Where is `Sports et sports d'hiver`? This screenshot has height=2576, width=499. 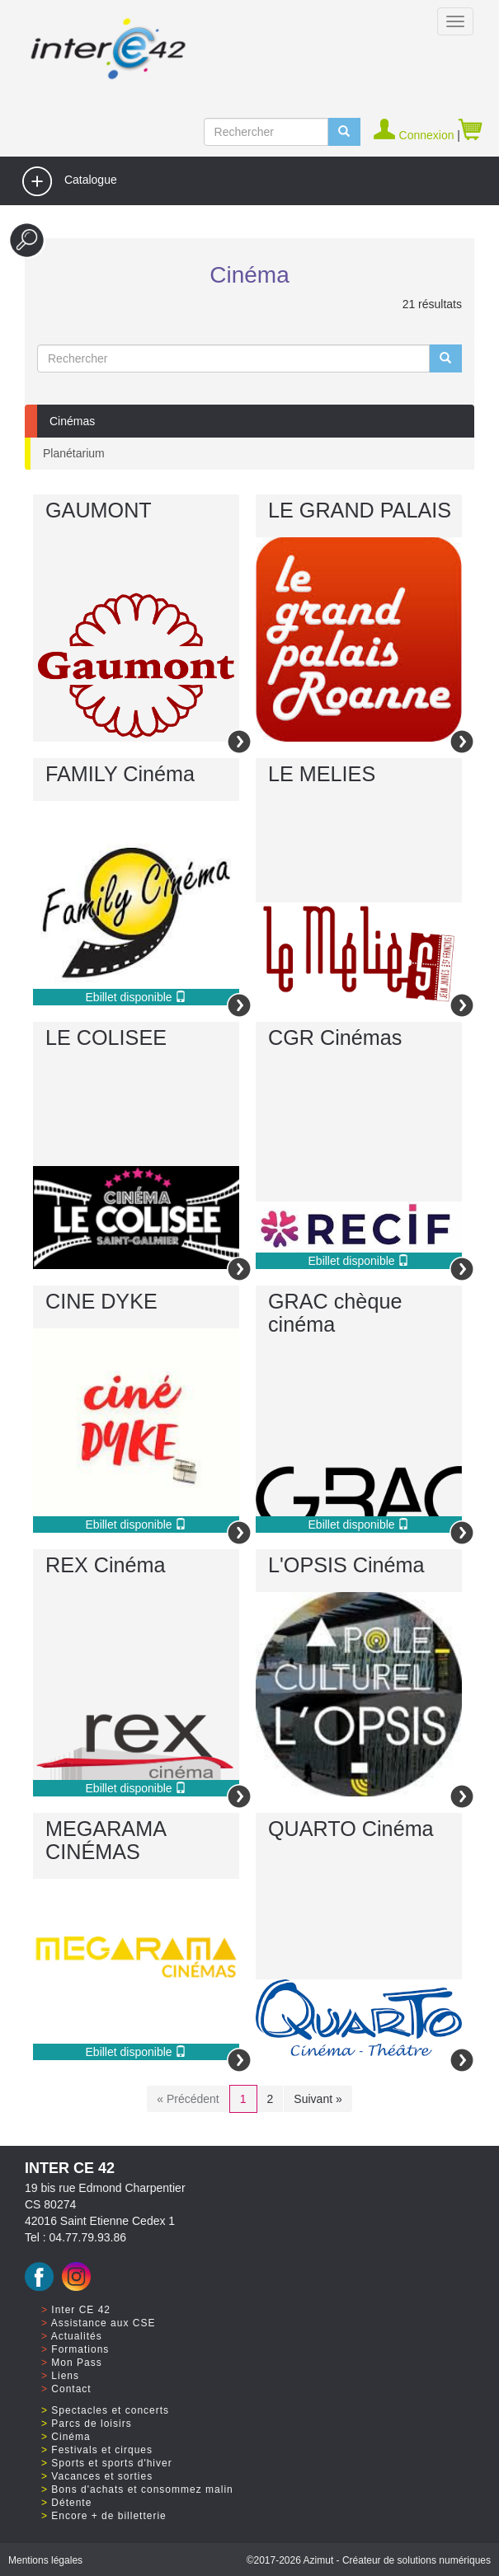
Sports et sports d'hiver is located at coordinates (111, 2463).